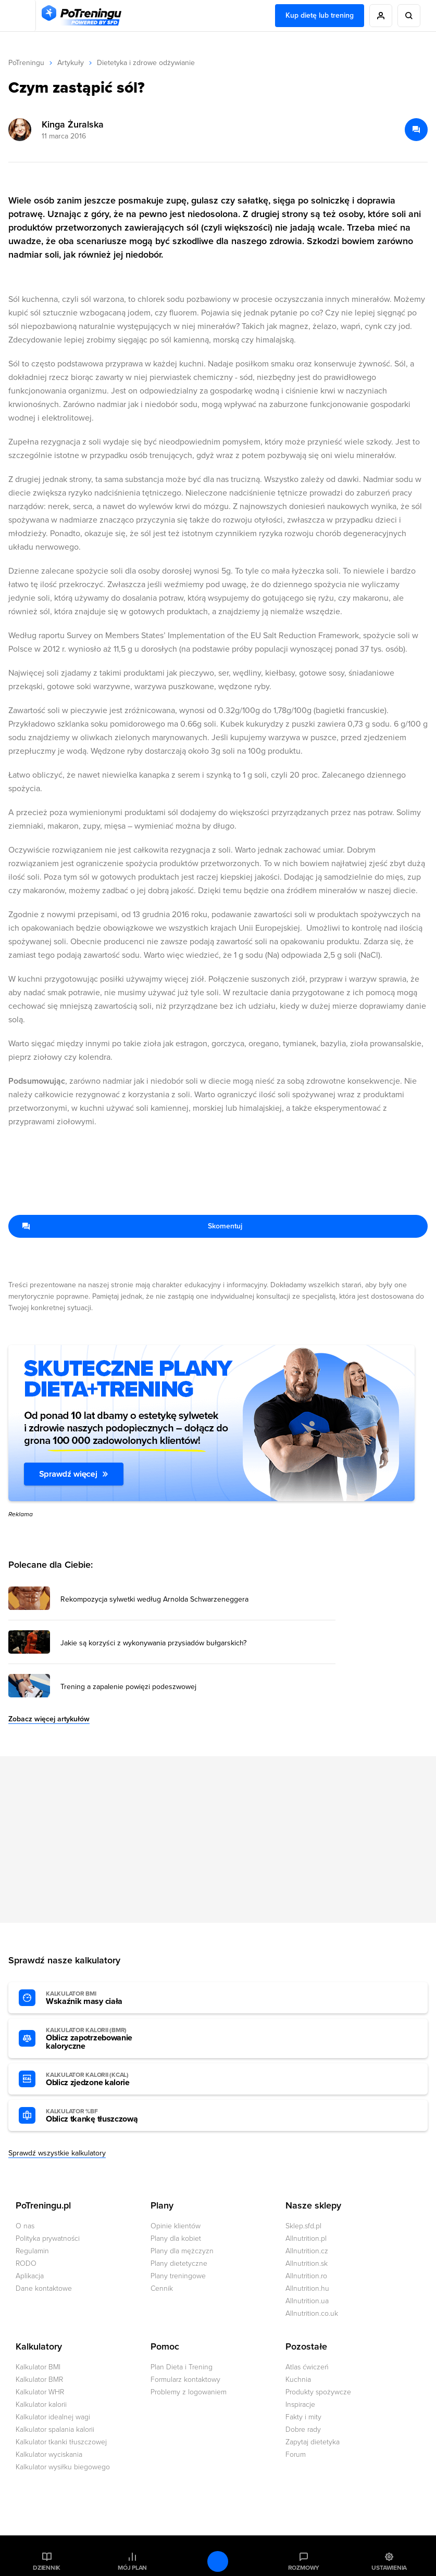  I want to click on Plany treningowe, so click(178, 2276).